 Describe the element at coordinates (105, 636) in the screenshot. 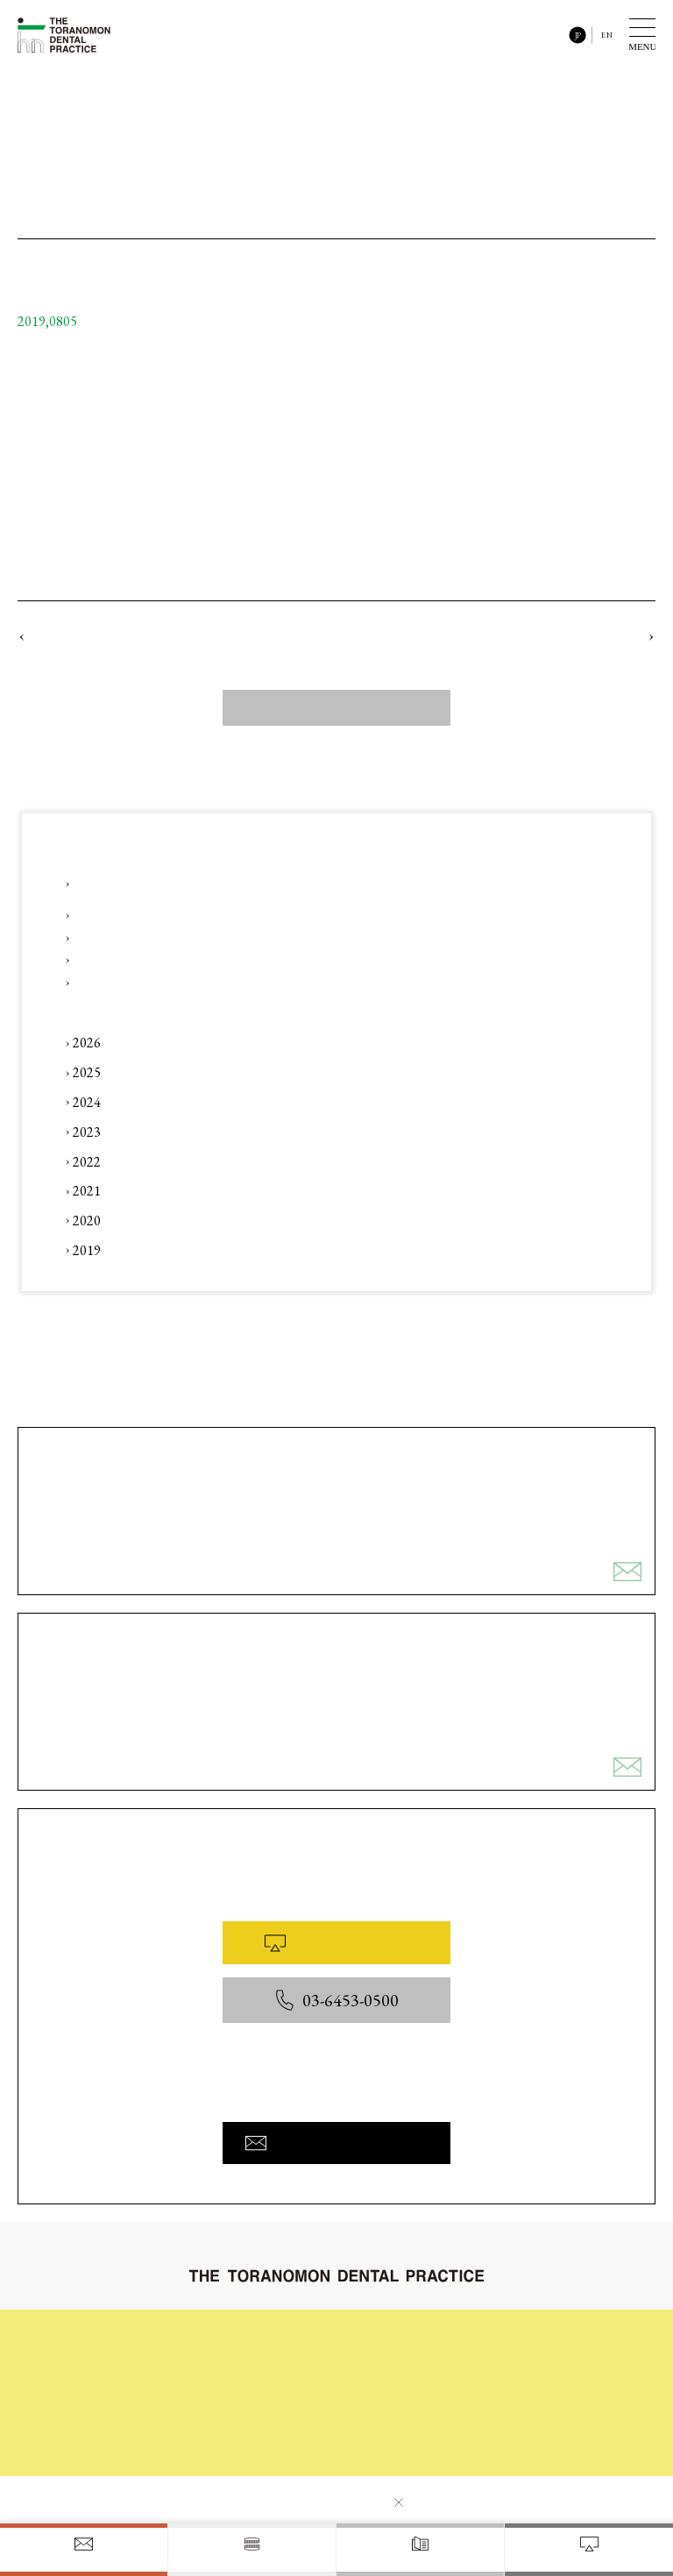

I see `ウェブサイト公開のおしらせ` at that location.